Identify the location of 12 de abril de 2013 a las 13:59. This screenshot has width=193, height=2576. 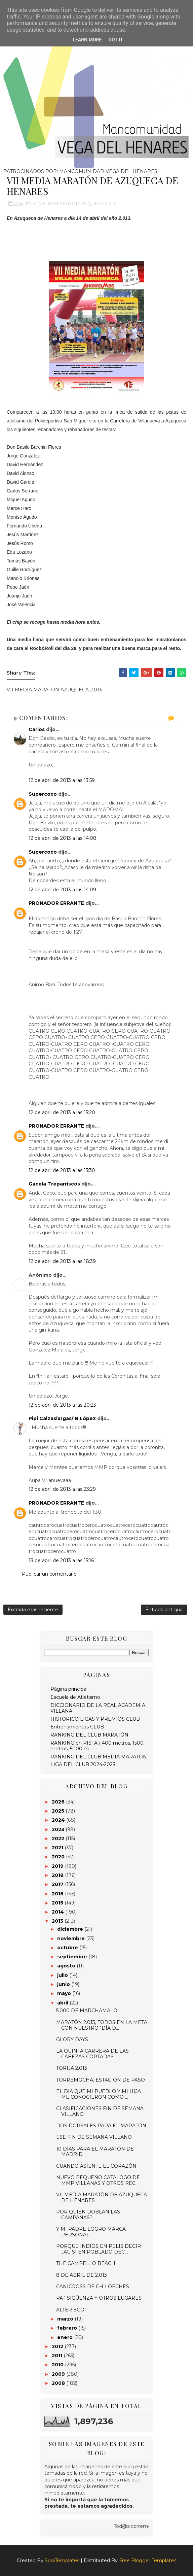
(62, 780).